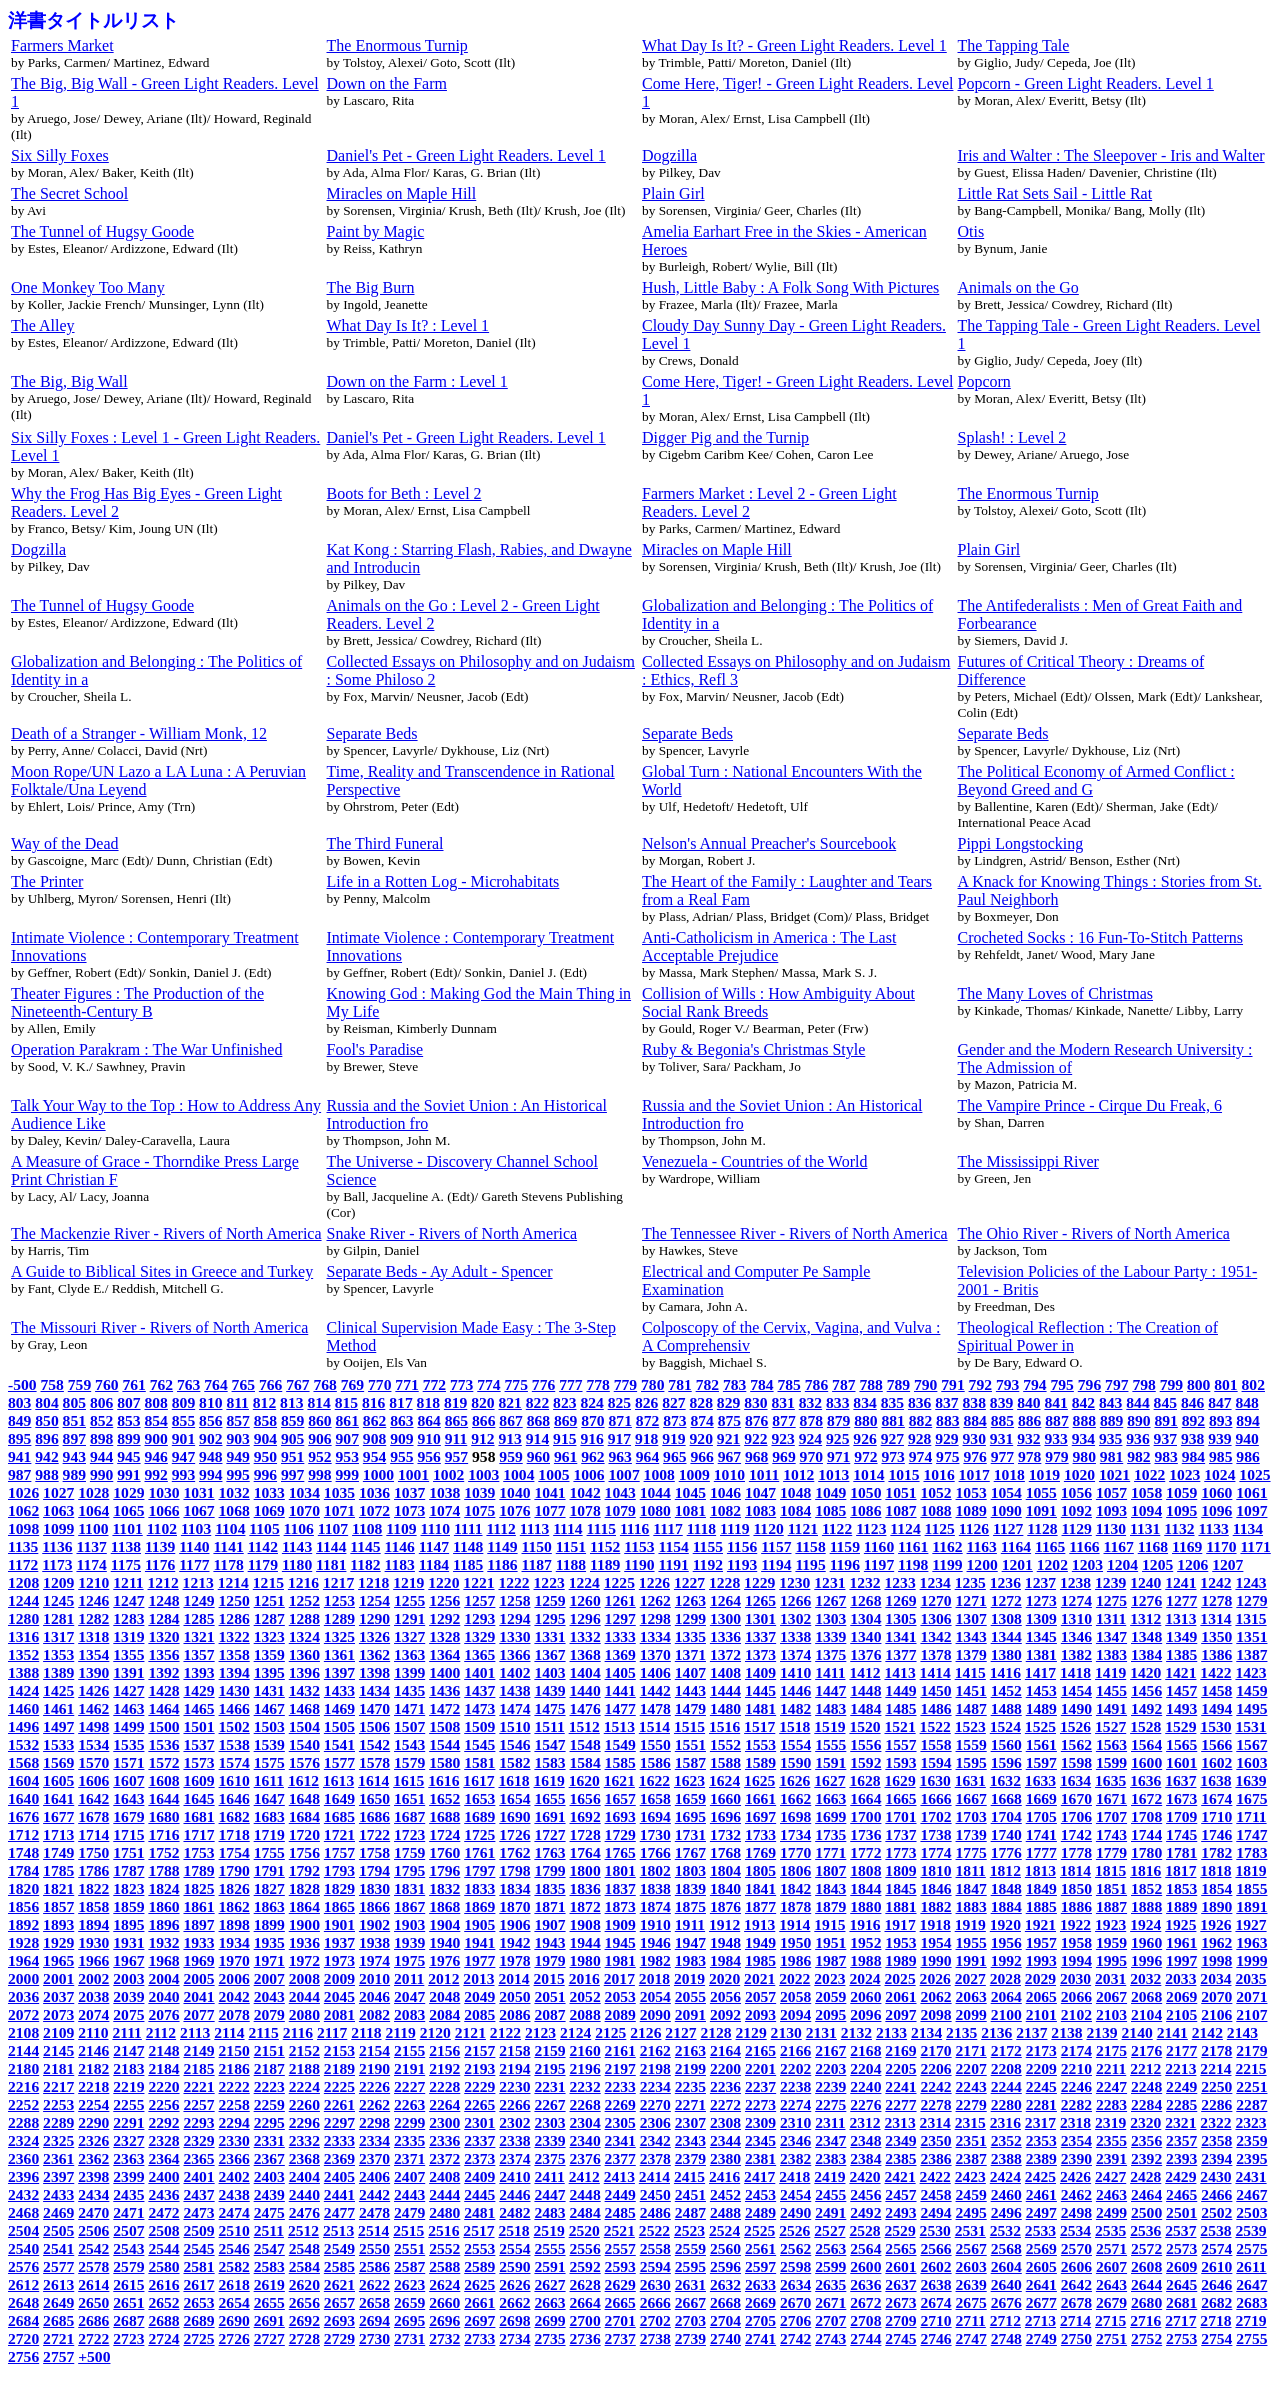  What do you see at coordinates (634, 1528) in the screenshot?
I see `1116` at bounding box center [634, 1528].